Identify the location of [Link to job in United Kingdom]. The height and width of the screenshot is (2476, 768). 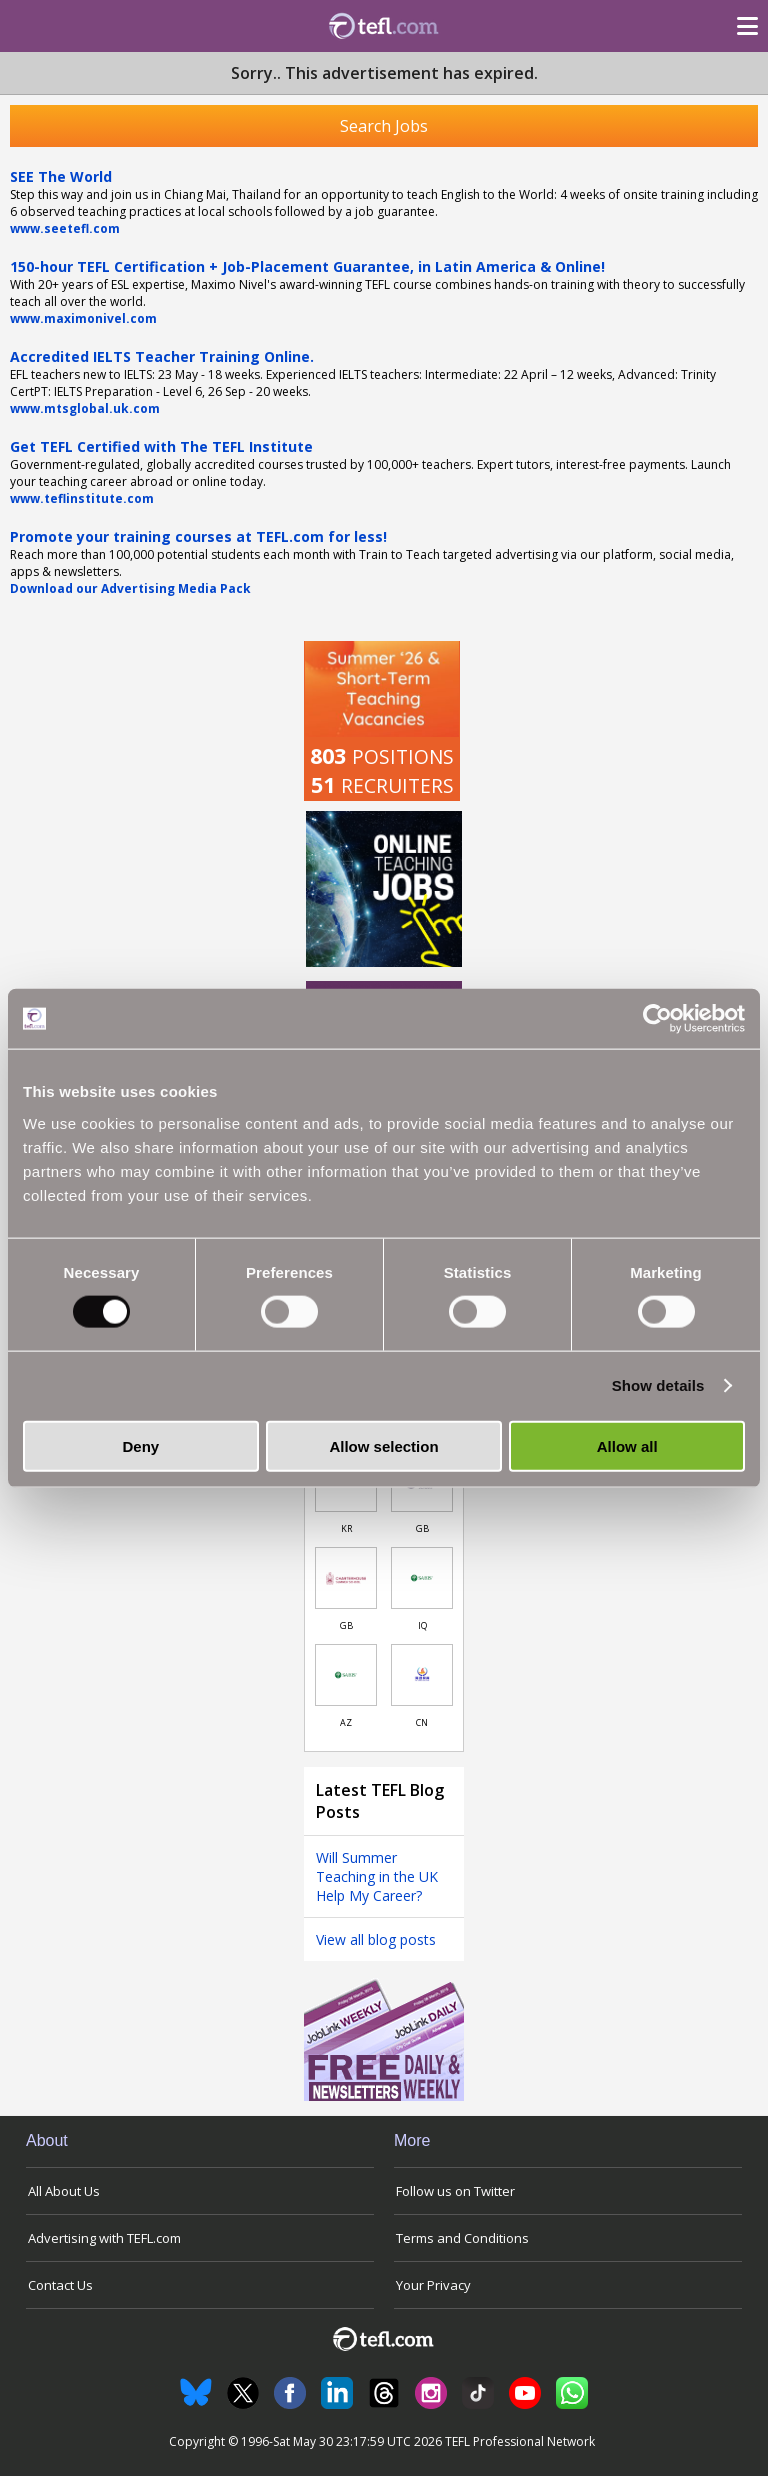
(346, 1578).